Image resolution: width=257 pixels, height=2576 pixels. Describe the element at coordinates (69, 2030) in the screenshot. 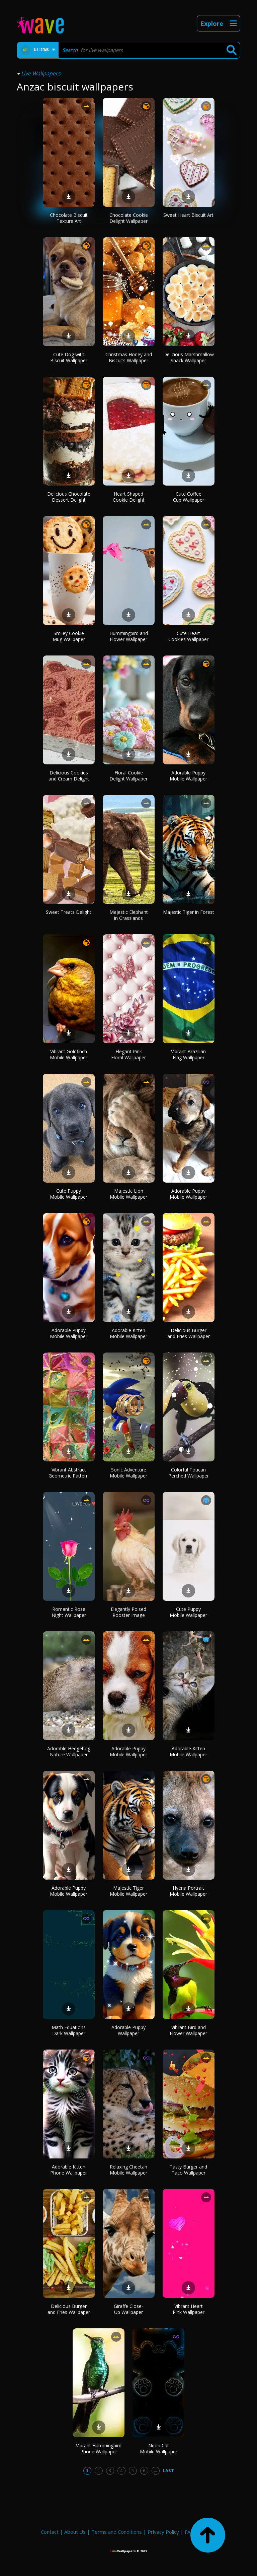

I see `Math Equations Dark Wallpaper` at that location.